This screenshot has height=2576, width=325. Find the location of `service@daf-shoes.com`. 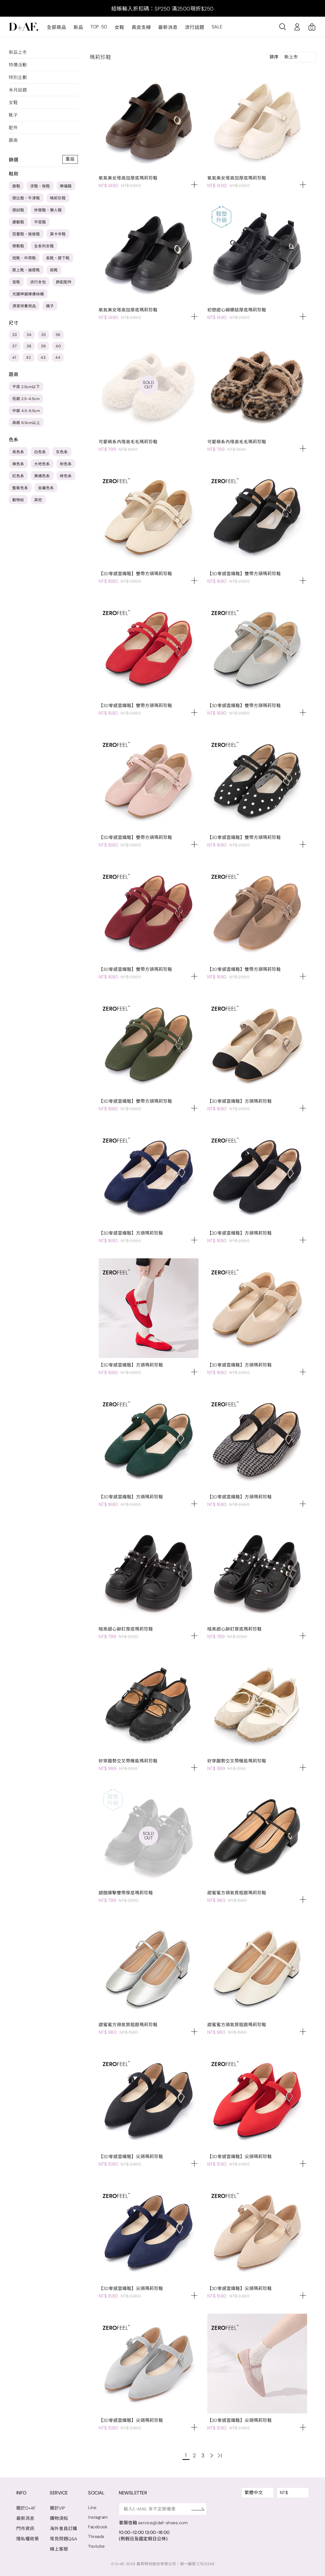

service@daf-shoes.com is located at coordinates (164, 2523).